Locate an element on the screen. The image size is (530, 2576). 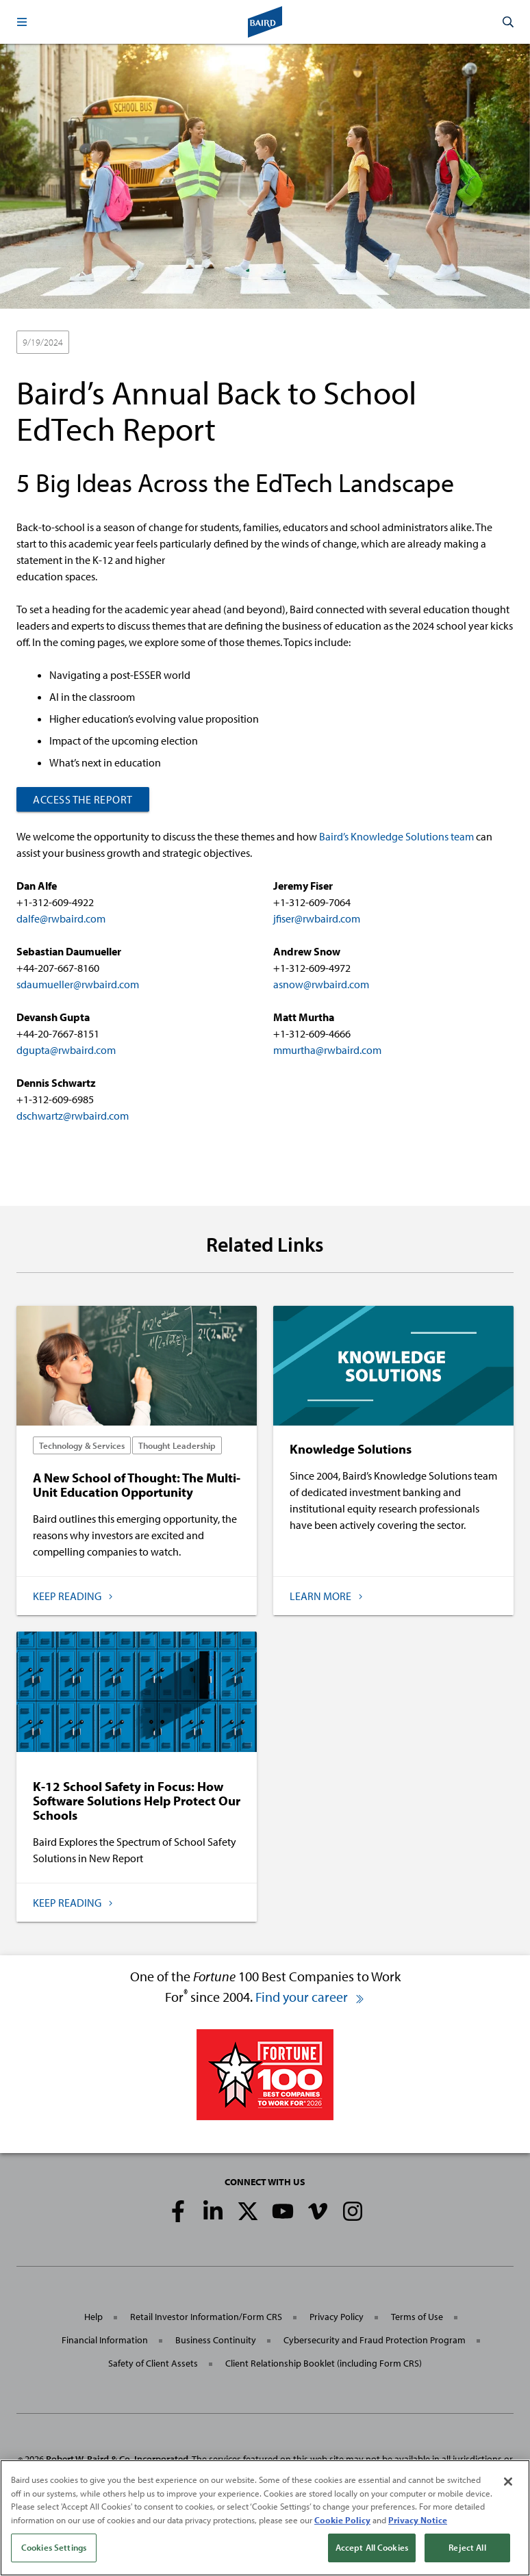
Cookies Settings [Cookies Settings, Opens the preference center dialog] is located at coordinates (53, 2550).